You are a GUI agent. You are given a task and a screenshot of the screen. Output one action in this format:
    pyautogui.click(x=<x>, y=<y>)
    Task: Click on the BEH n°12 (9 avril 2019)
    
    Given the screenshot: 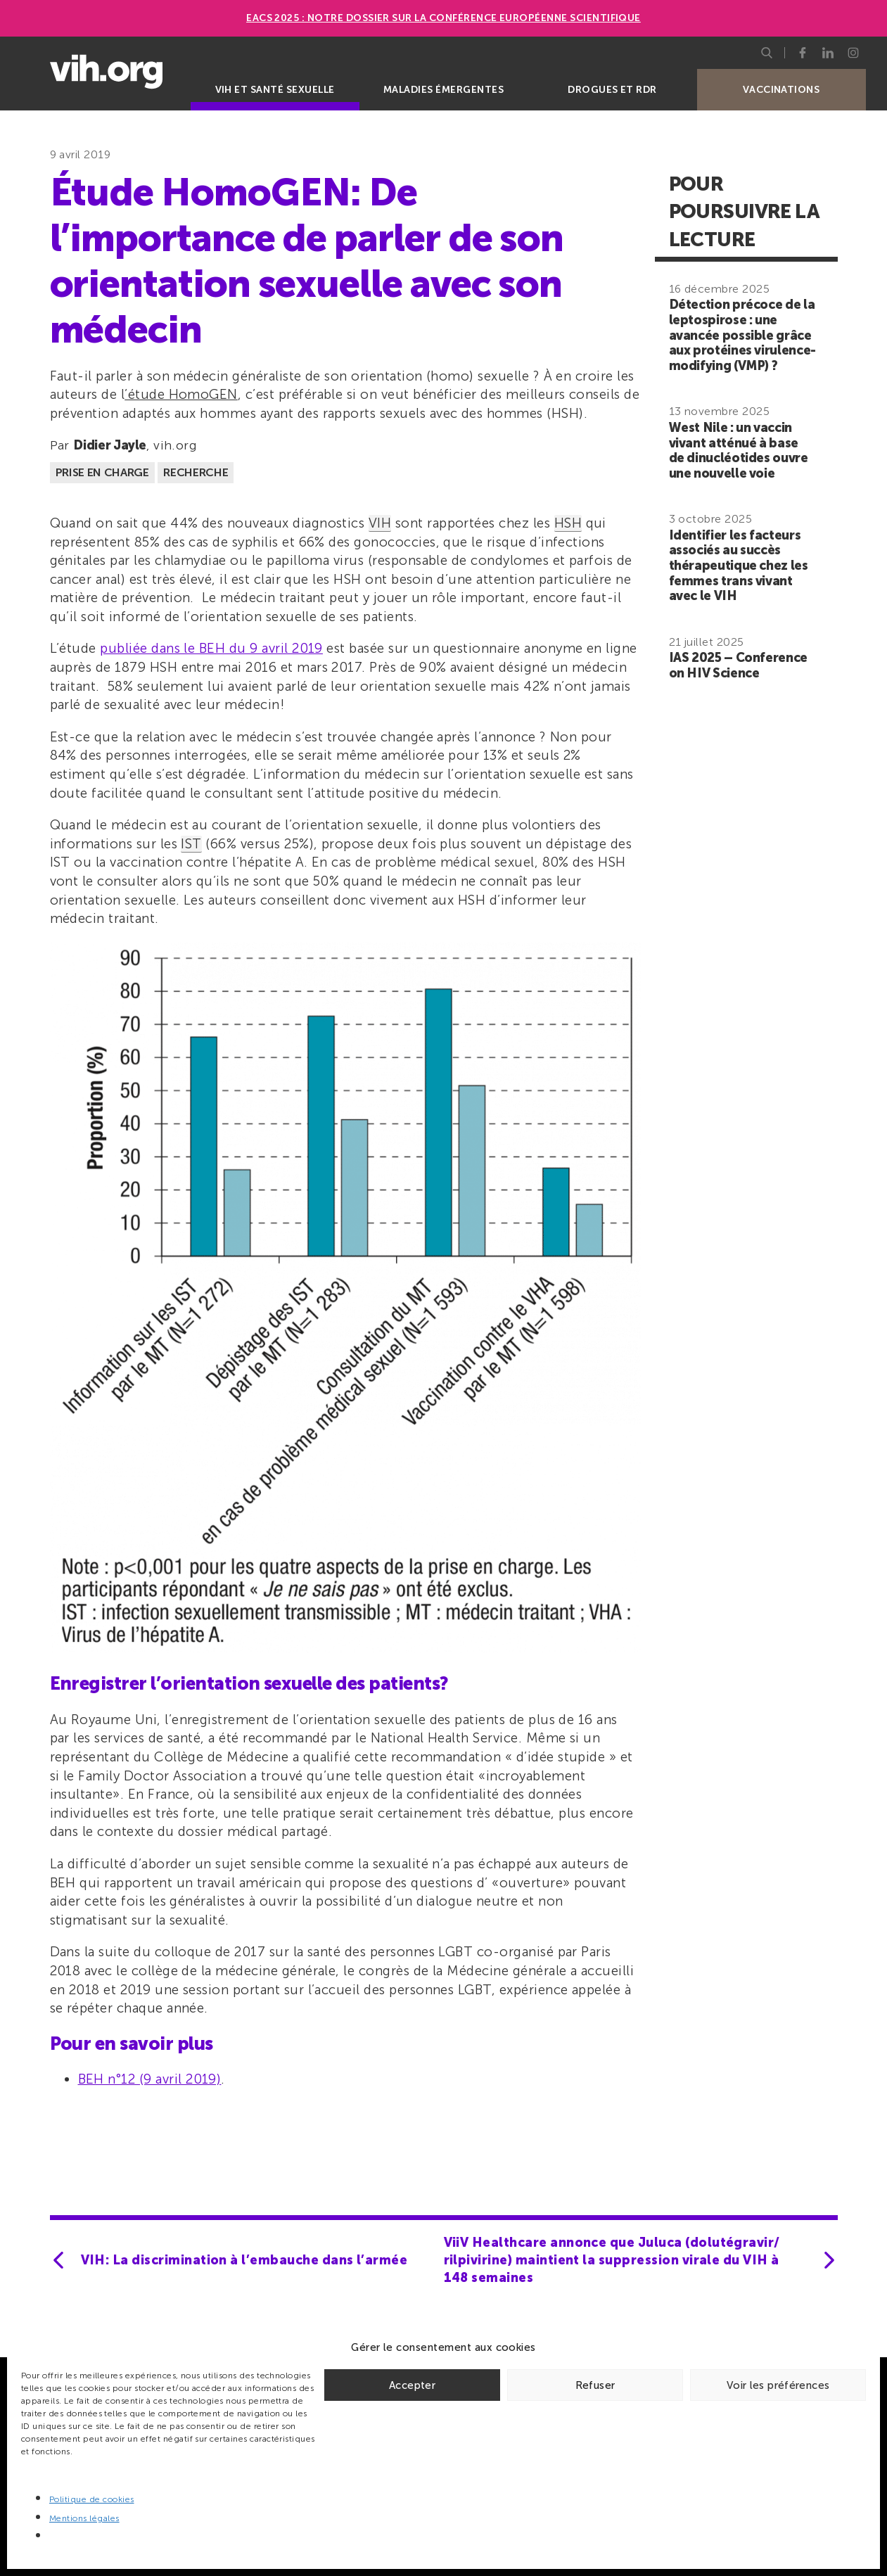 What is the action you would take?
    pyautogui.click(x=150, y=2079)
    